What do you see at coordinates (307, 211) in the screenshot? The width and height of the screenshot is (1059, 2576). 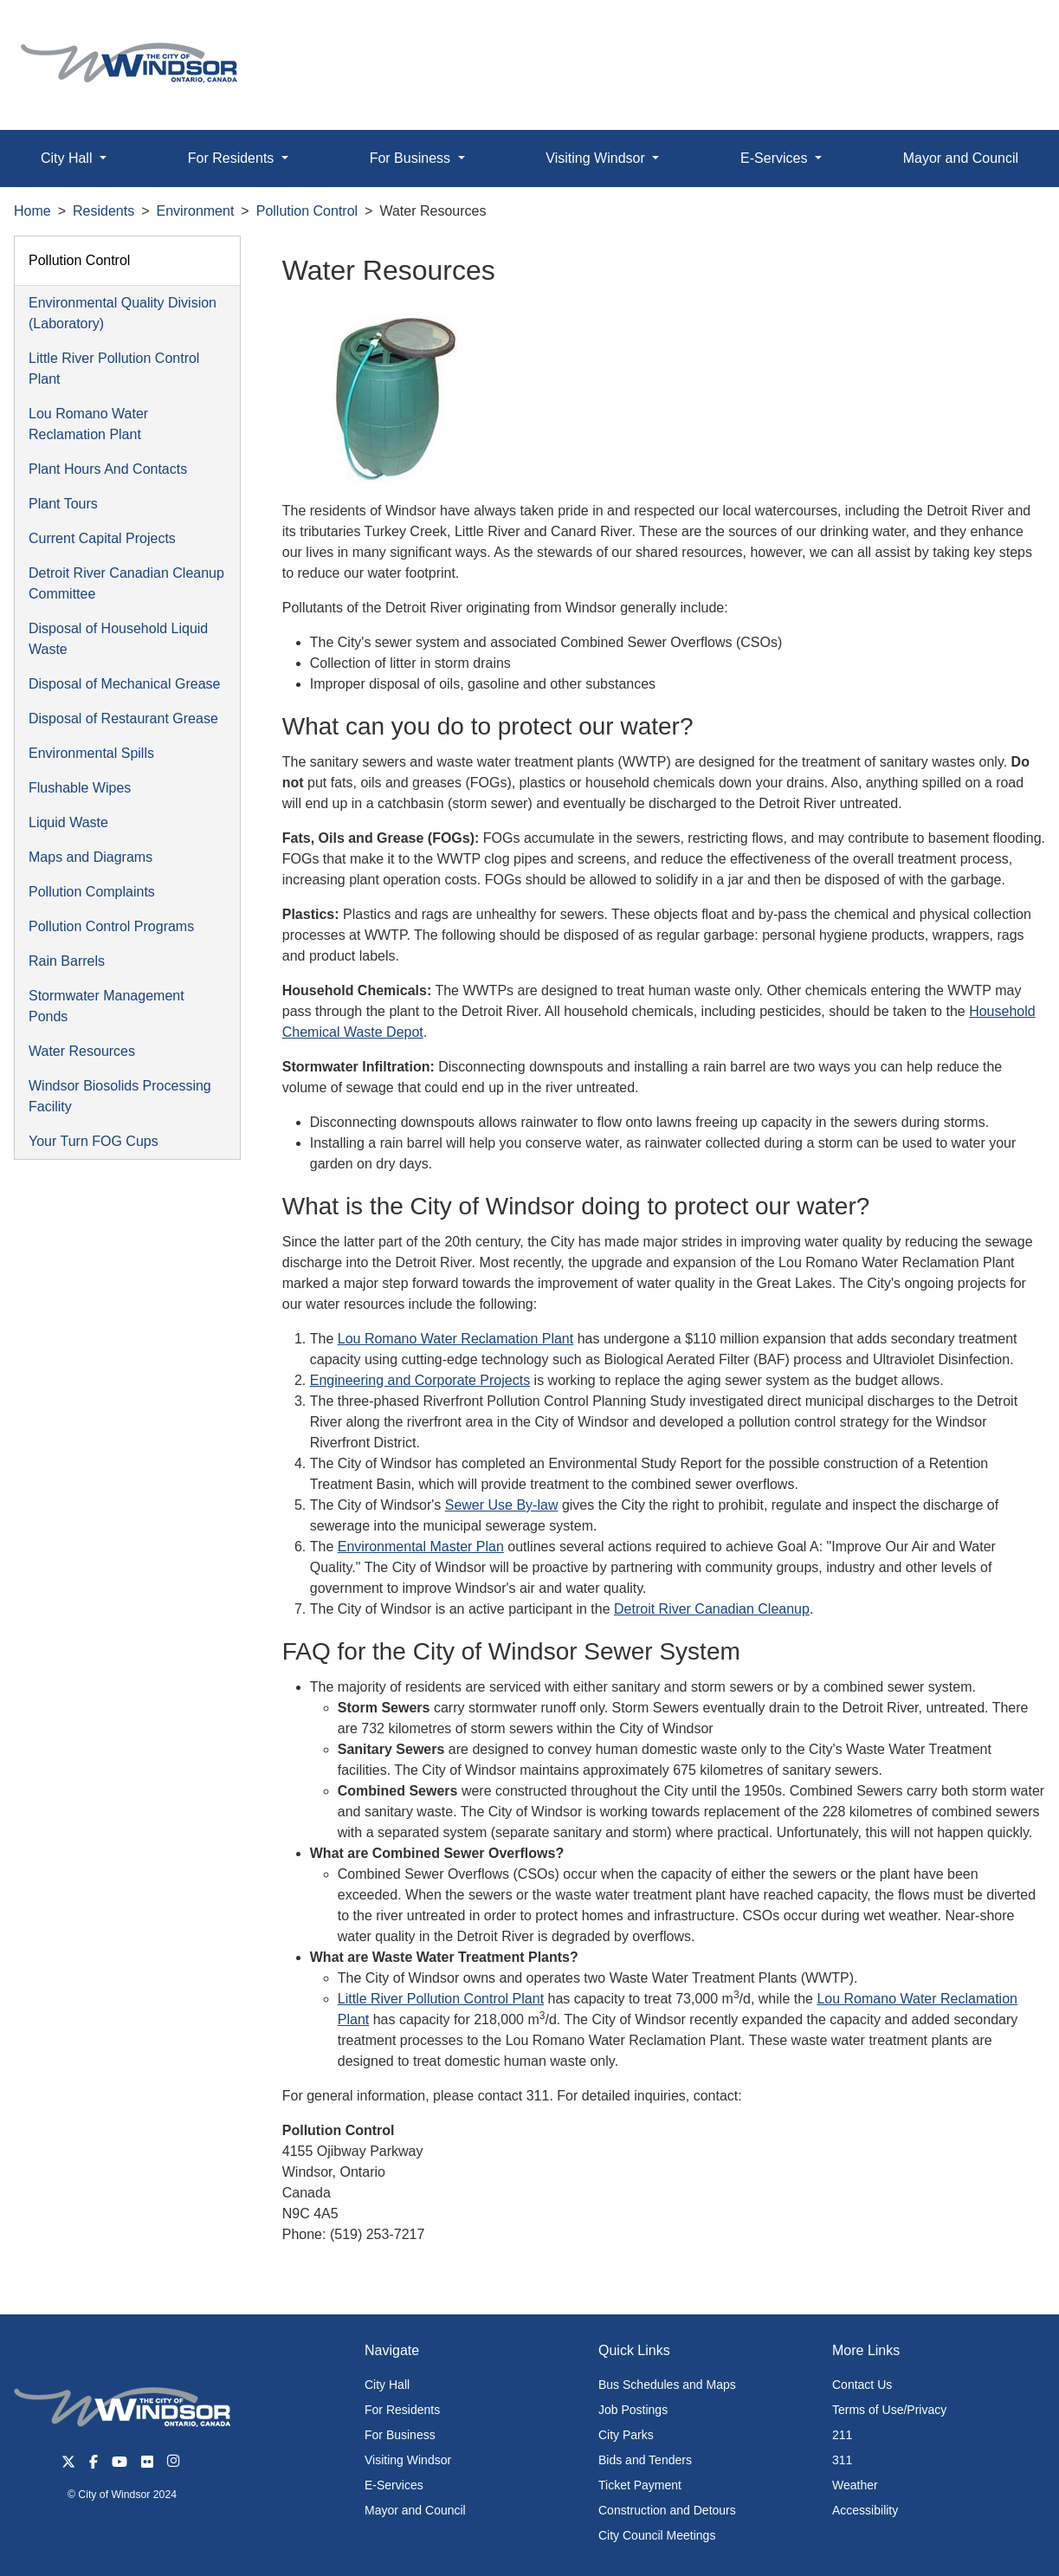 I see `Pollution Control` at bounding box center [307, 211].